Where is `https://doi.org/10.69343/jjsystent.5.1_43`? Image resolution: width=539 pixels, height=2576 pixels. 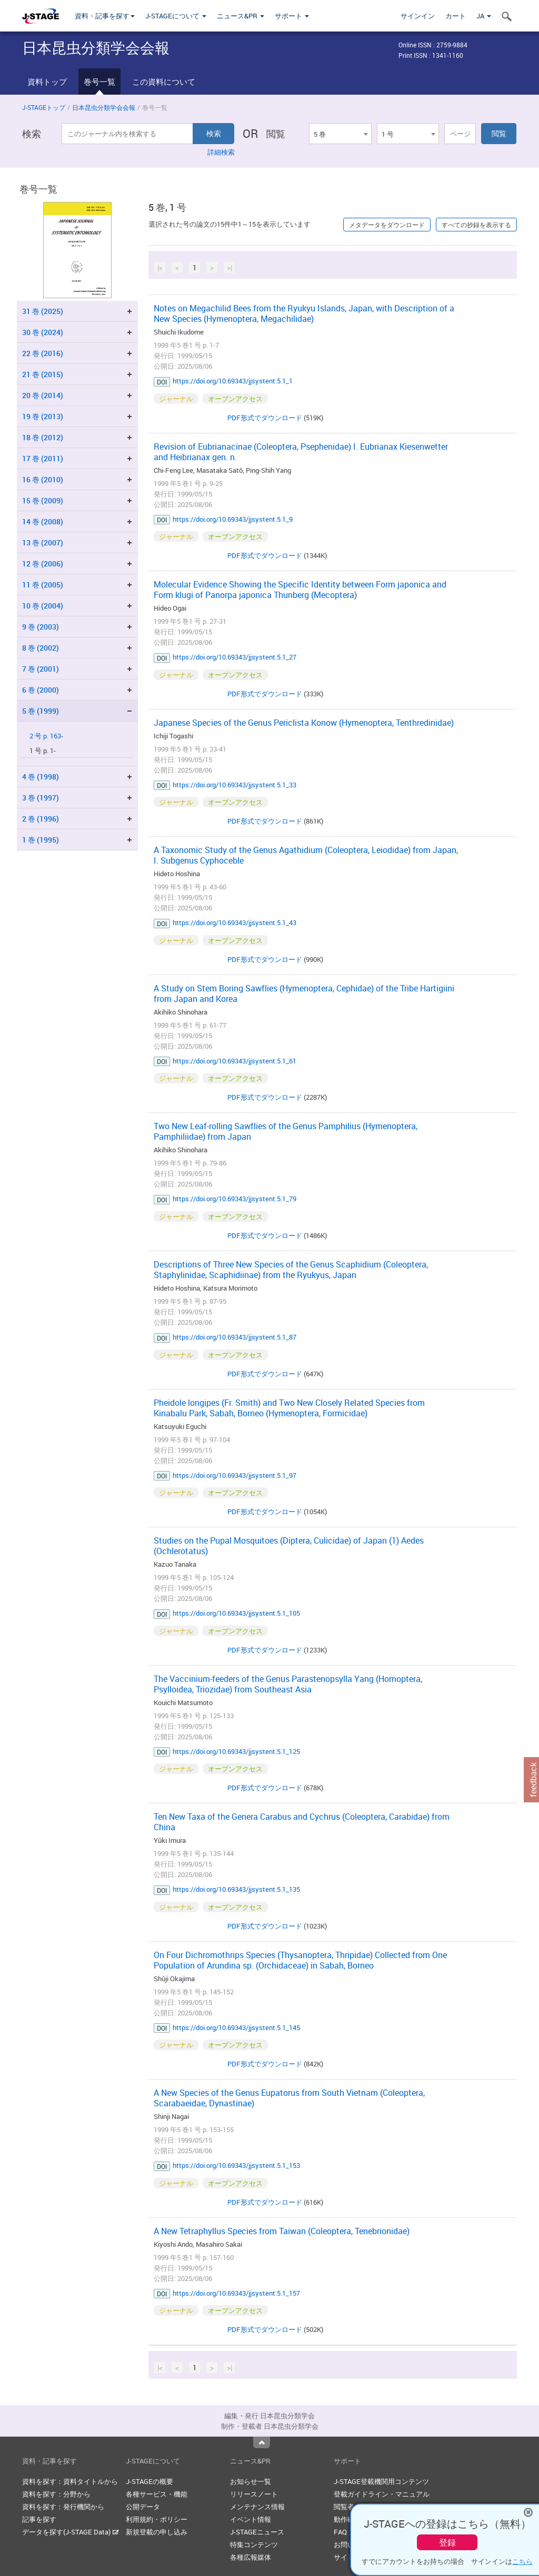
https://doi.org/10.69343/jjsystent.5.1_43 is located at coordinates (234, 922).